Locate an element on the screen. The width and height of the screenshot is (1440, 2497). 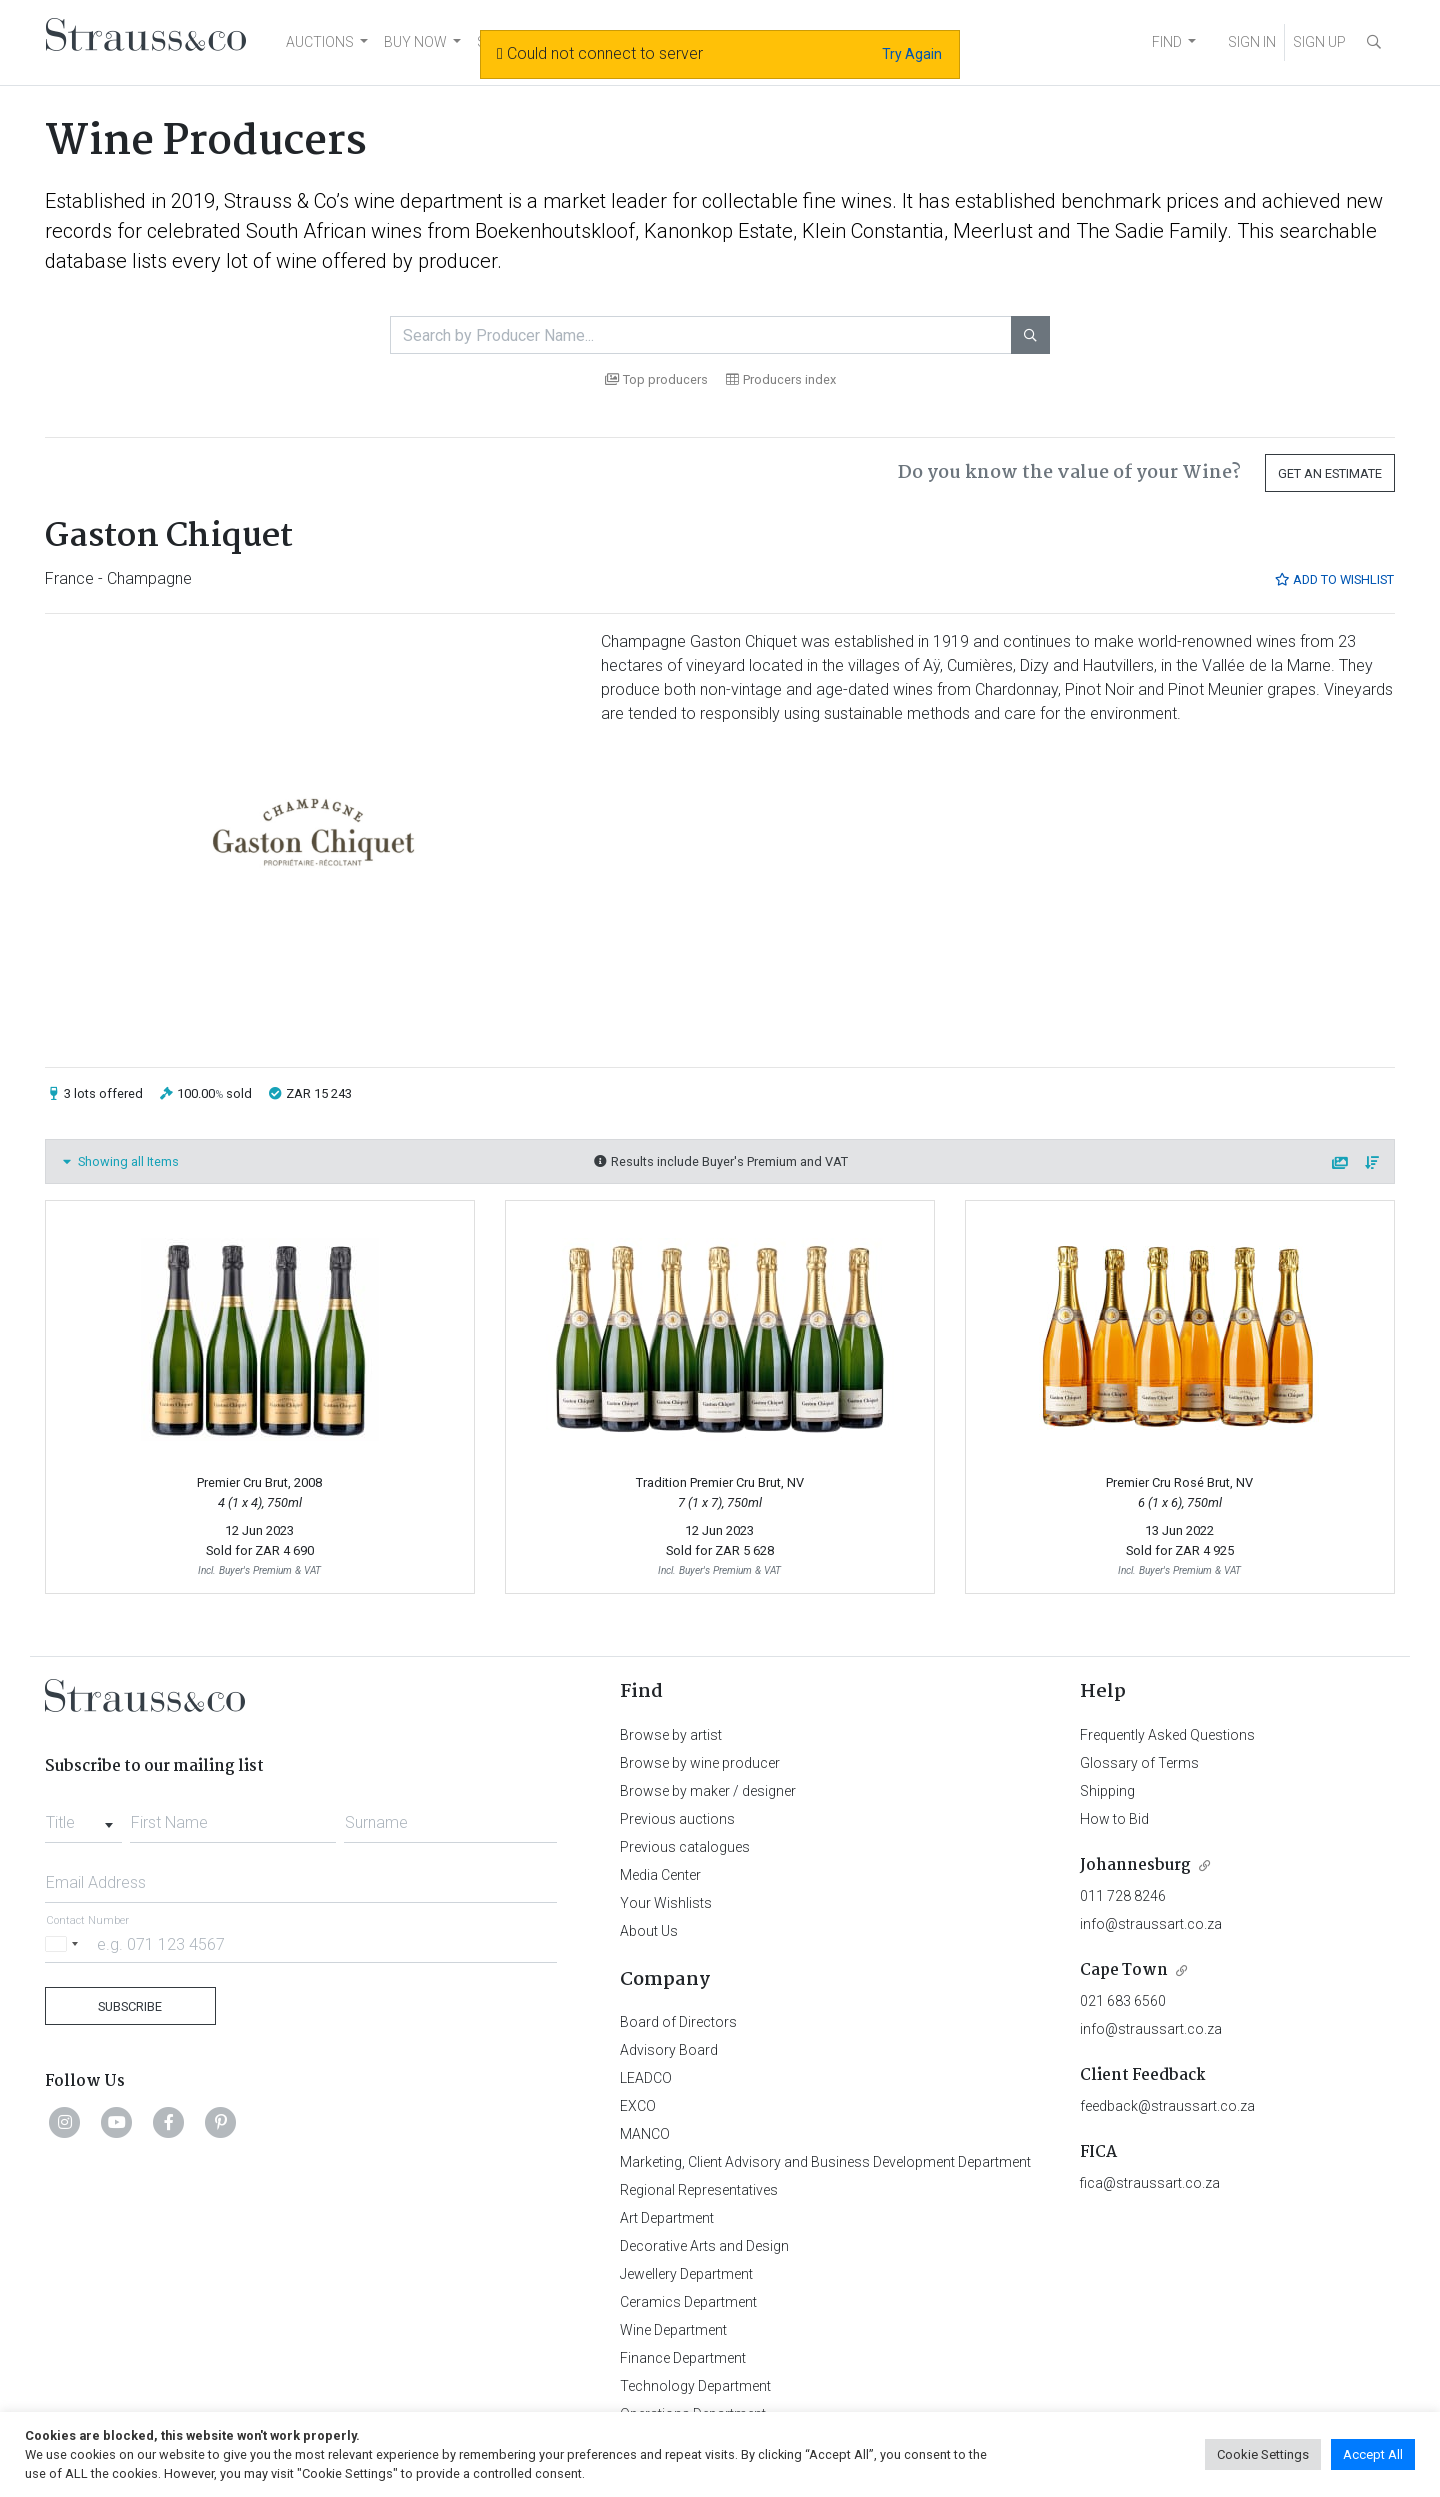
Klein Constantia is located at coordinates (873, 231).